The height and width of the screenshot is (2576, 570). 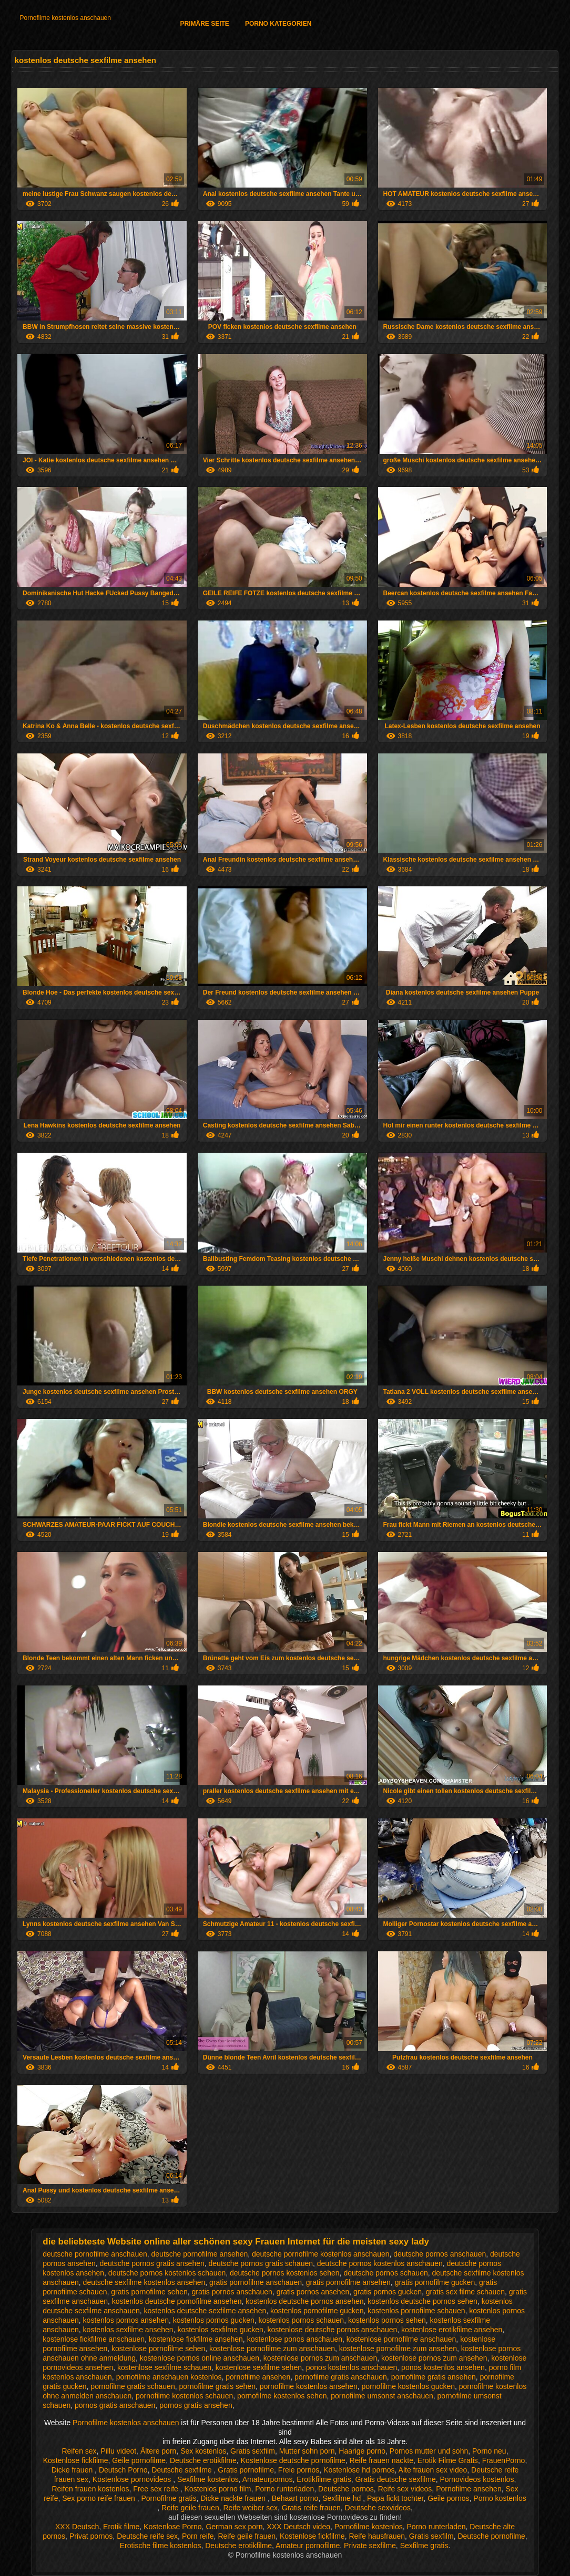 I want to click on deutsche pornos kostenlos anschauen, so click(x=380, y=2263).